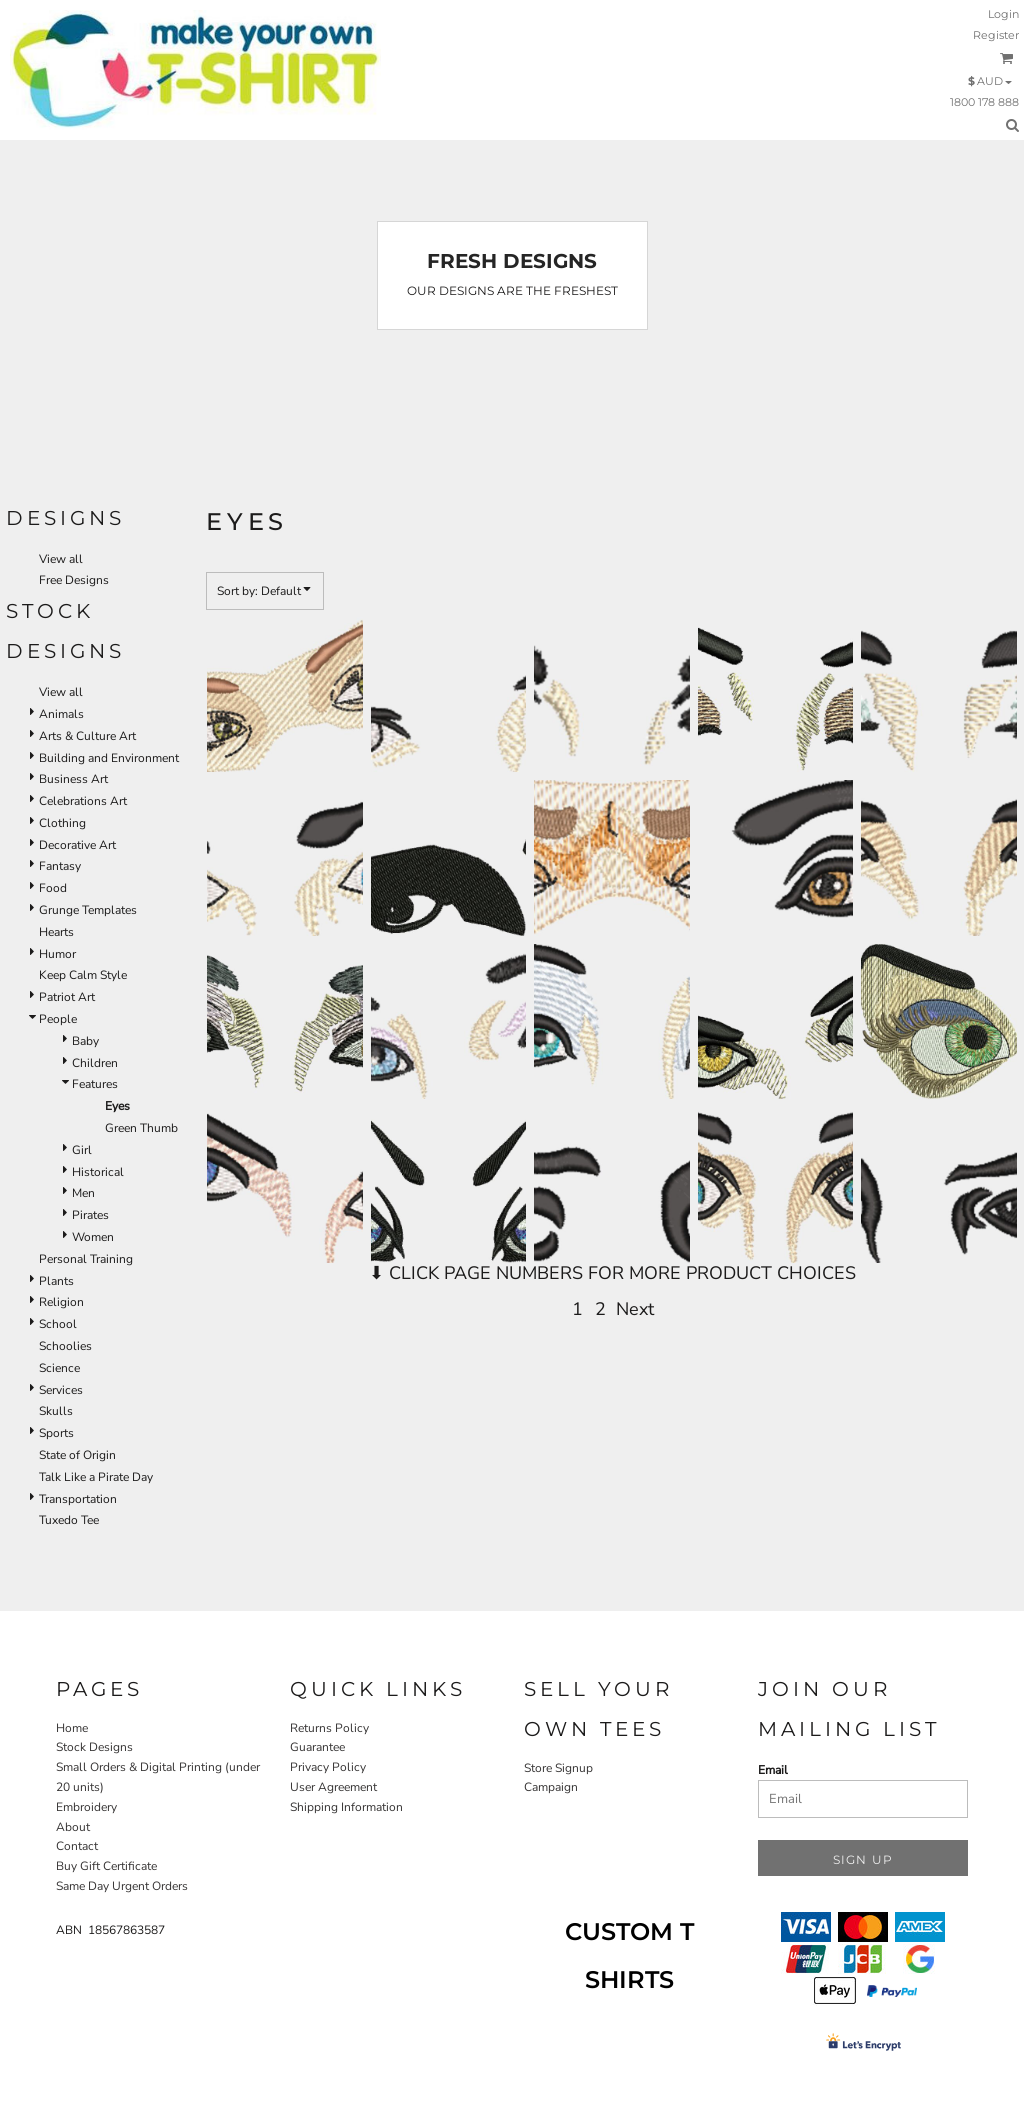  Describe the element at coordinates (558, 1768) in the screenshot. I see `Store Signup` at that location.